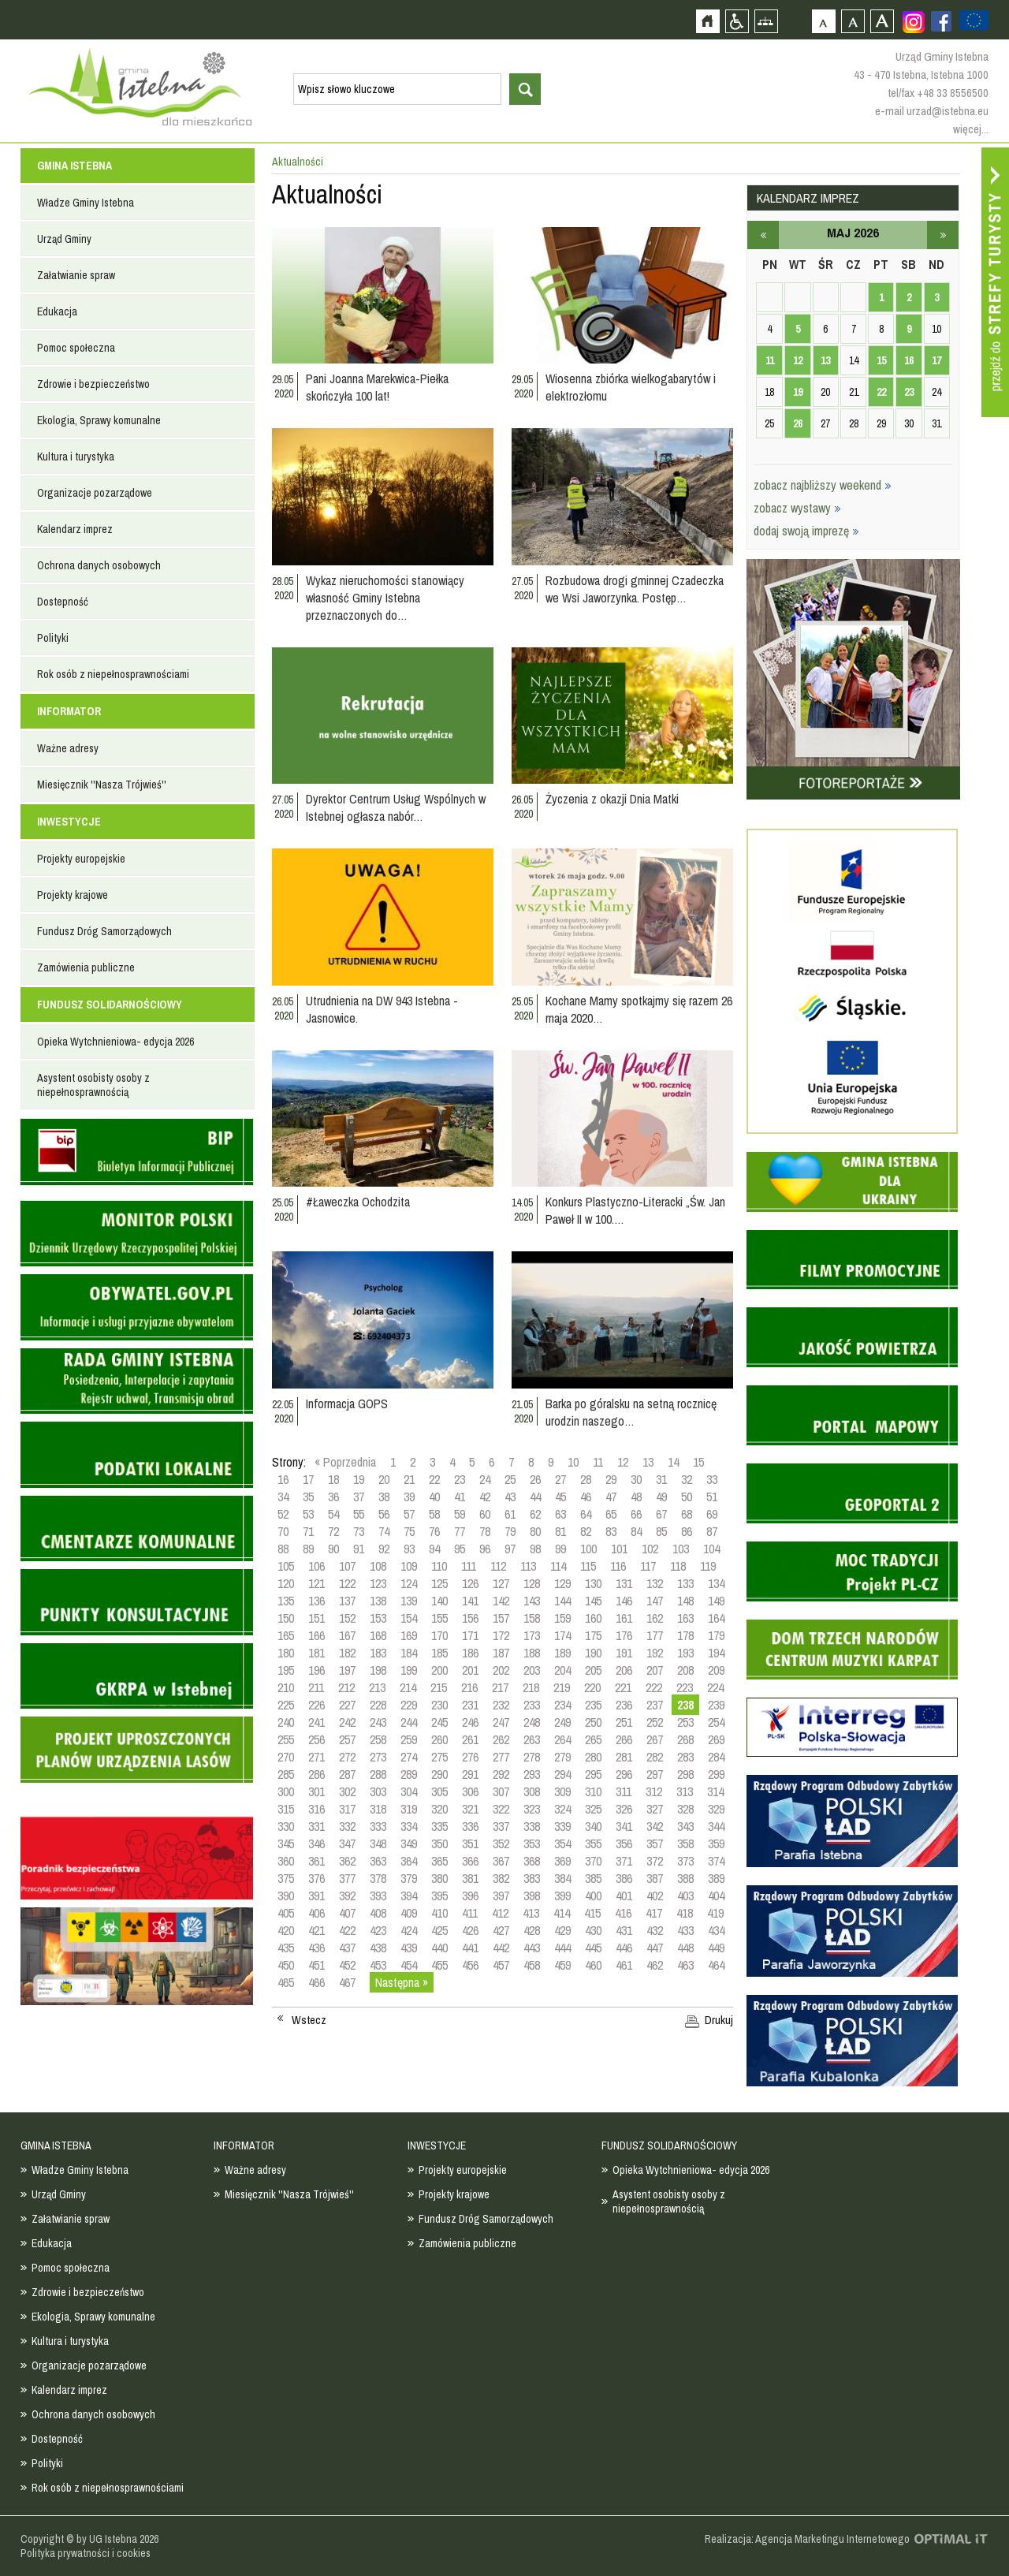  What do you see at coordinates (610, 1514) in the screenshot?
I see `65` at bounding box center [610, 1514].